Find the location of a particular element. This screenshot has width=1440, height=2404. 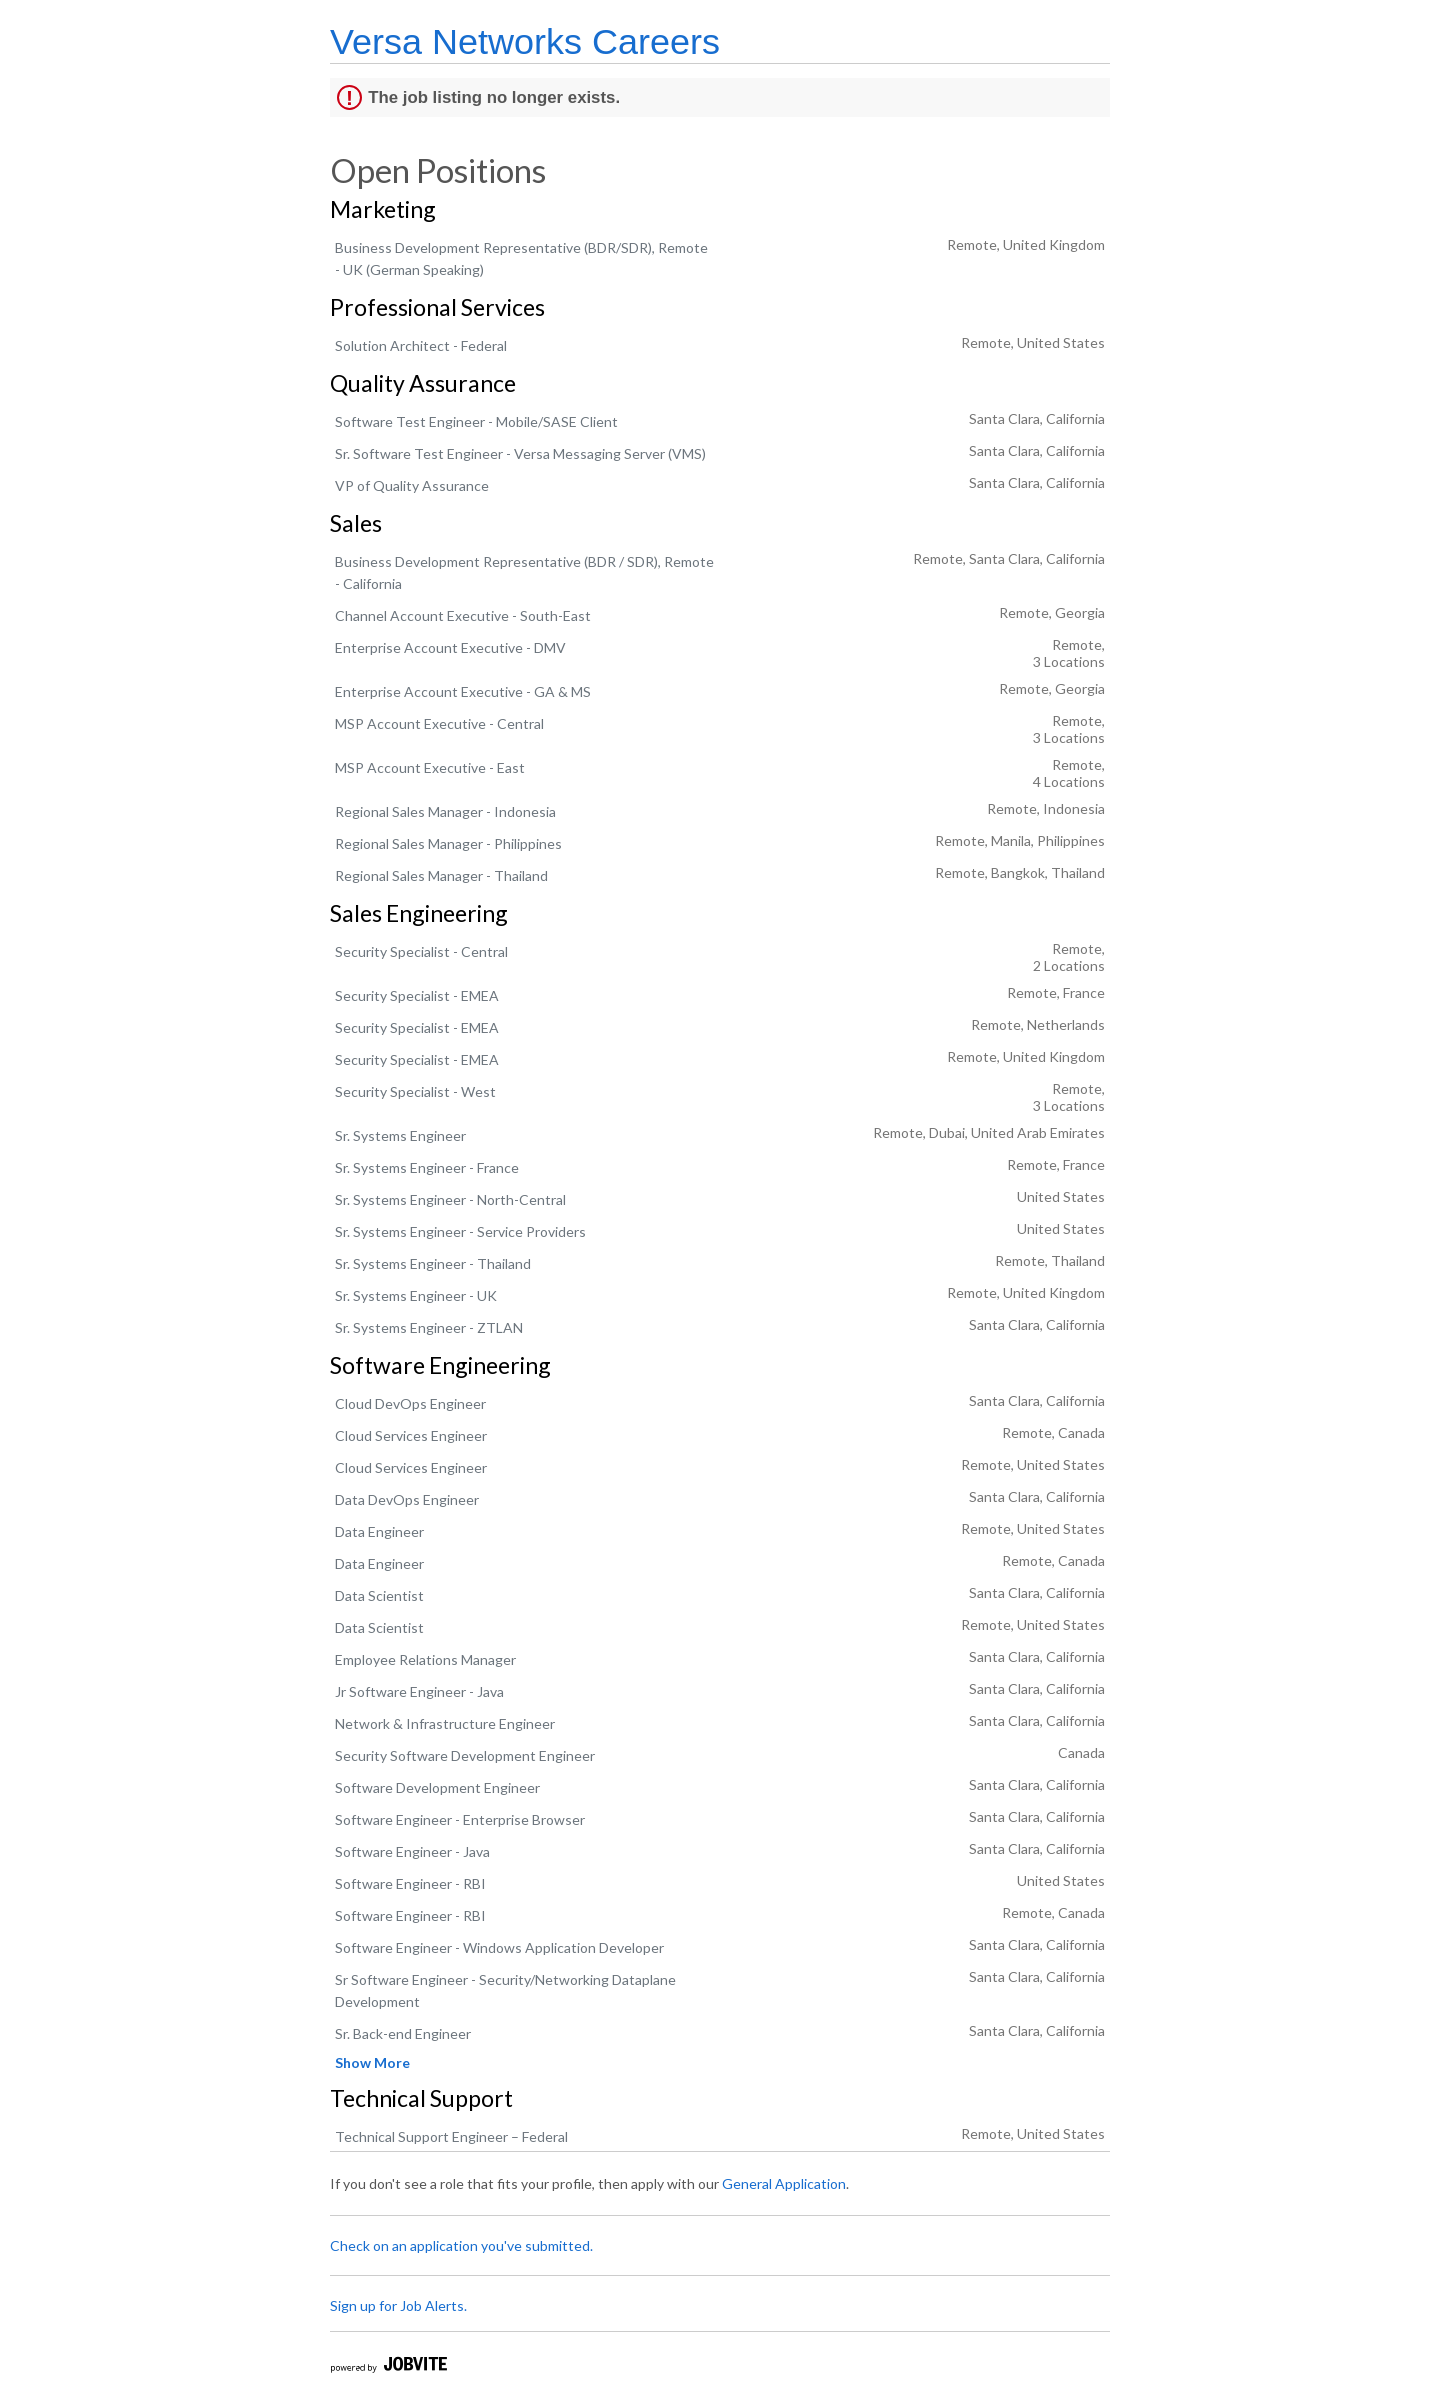

Sr. Systems Engineer - UK is located at coordinates (416, 1295).